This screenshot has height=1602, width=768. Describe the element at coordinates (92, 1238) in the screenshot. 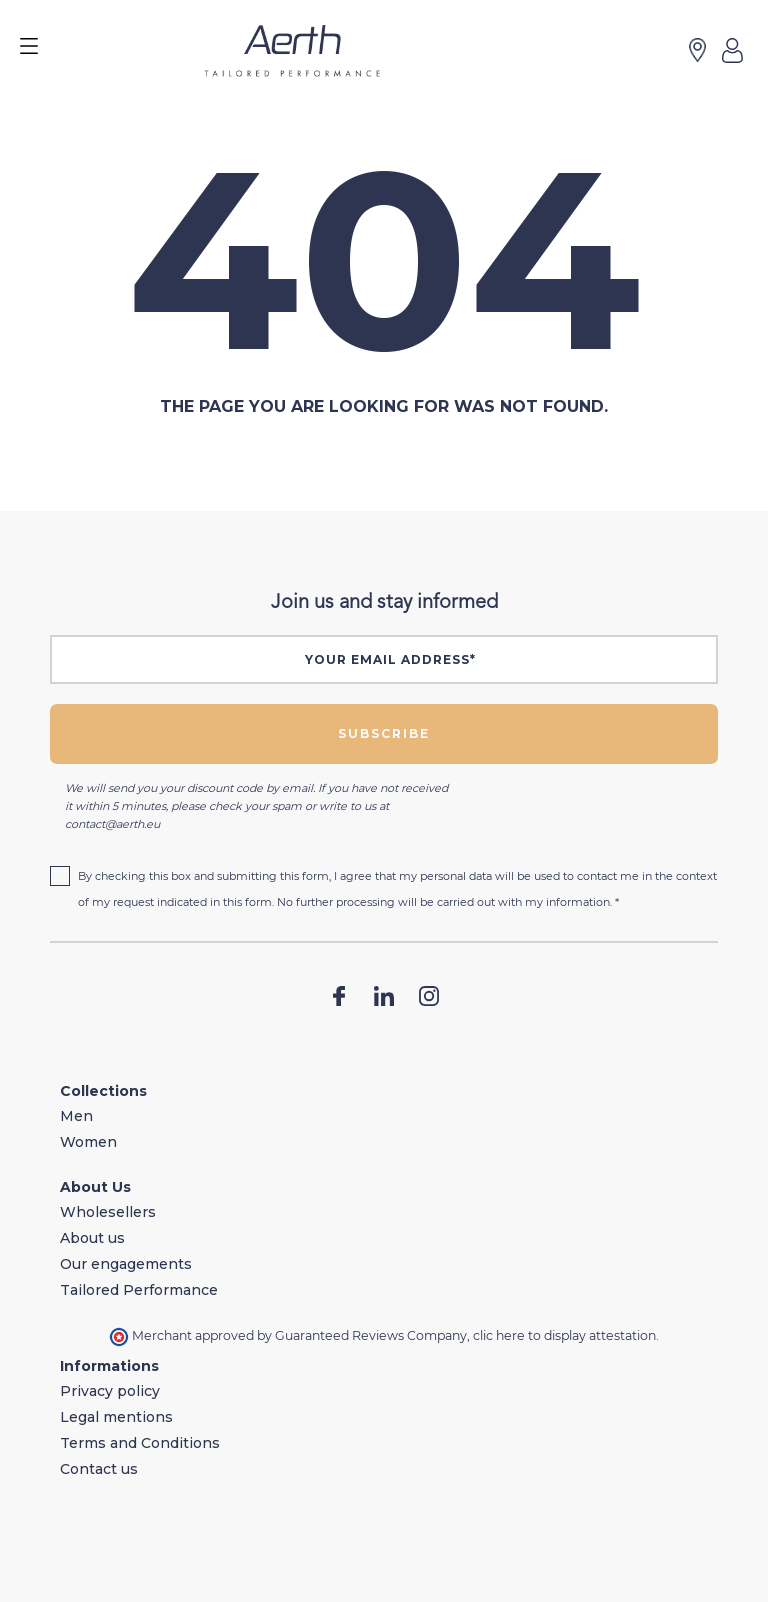

I see `About us` at that location.